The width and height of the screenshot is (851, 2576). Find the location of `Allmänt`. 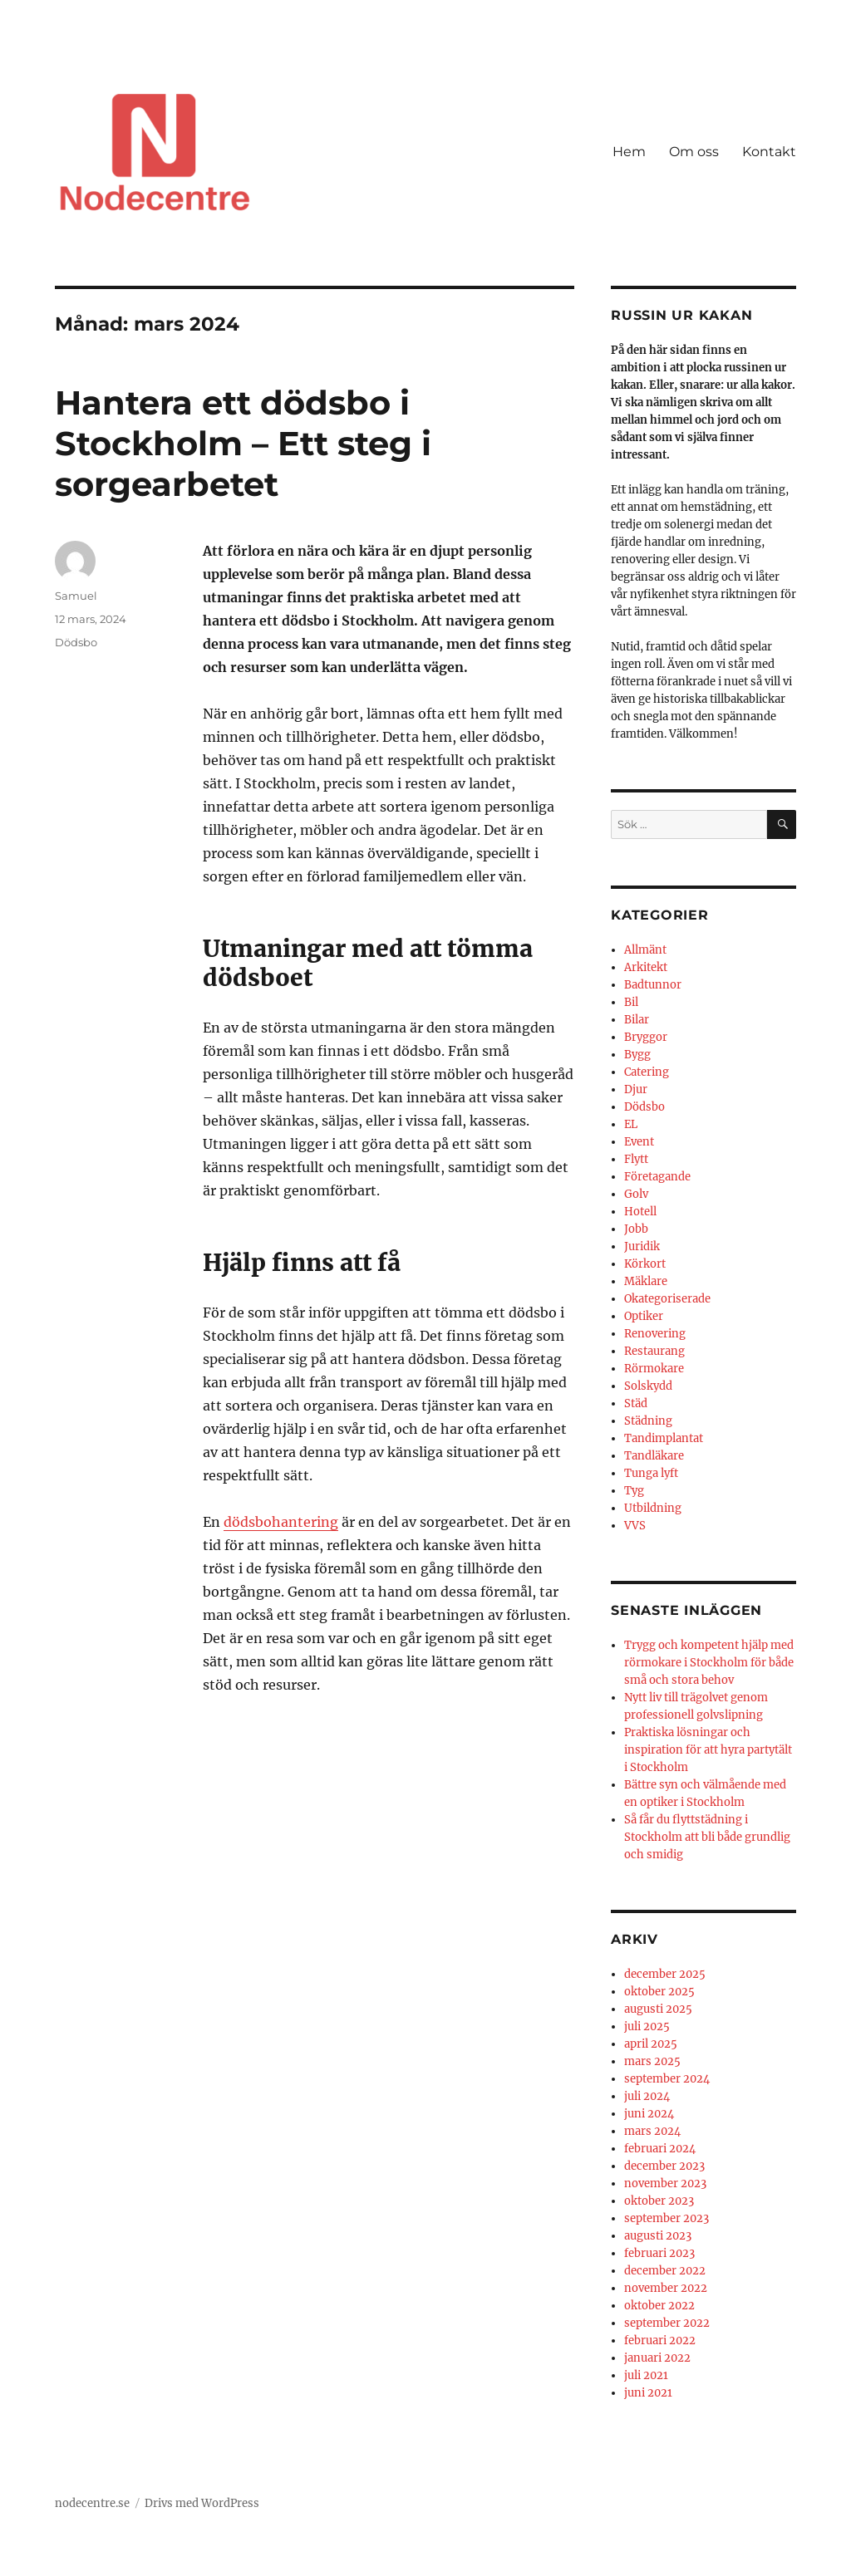

Allmänt is located at coordinates (645, 950).